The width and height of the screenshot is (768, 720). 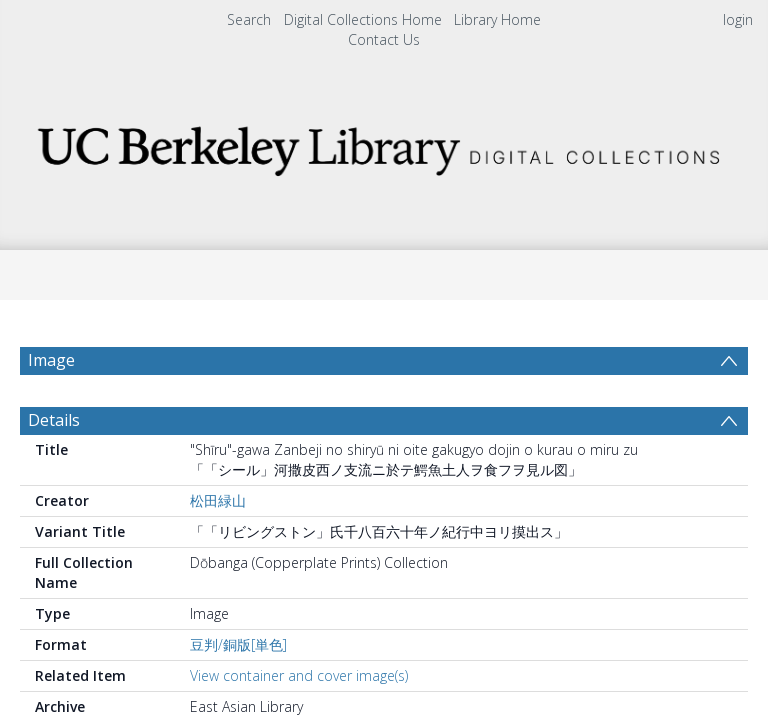 I want to click on 豆判/銅版[単色], so click(x=238, y=692).